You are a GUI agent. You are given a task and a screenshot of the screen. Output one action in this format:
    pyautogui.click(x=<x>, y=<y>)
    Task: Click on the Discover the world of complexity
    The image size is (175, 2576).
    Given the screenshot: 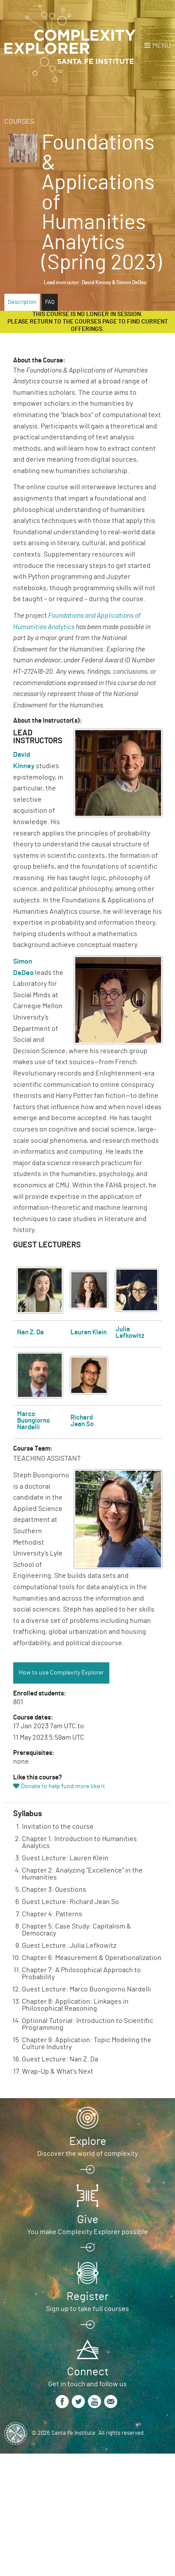 What is the action you would take?
    pyautogui.click(x=87, y=2153)
    